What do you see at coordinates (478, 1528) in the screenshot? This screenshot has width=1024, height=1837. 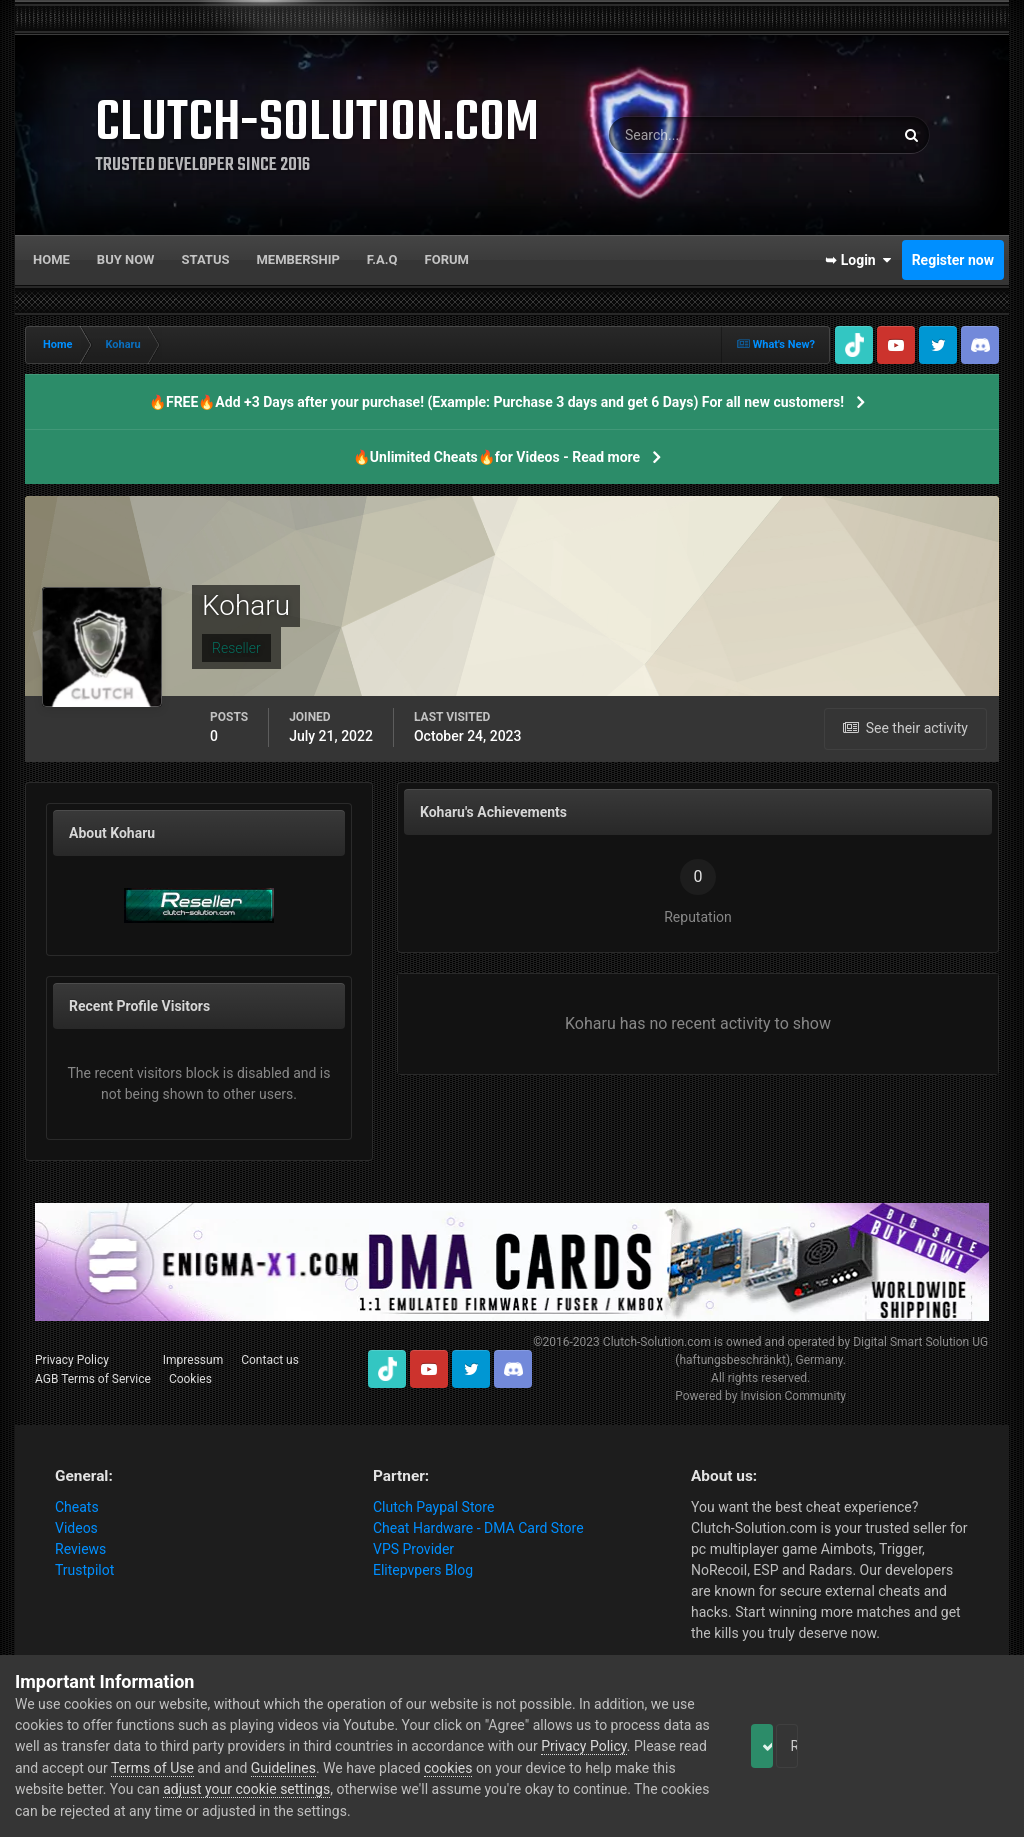 I see `Cheat Hardware - DMA Card Store` at bounding box center [478, 1528].